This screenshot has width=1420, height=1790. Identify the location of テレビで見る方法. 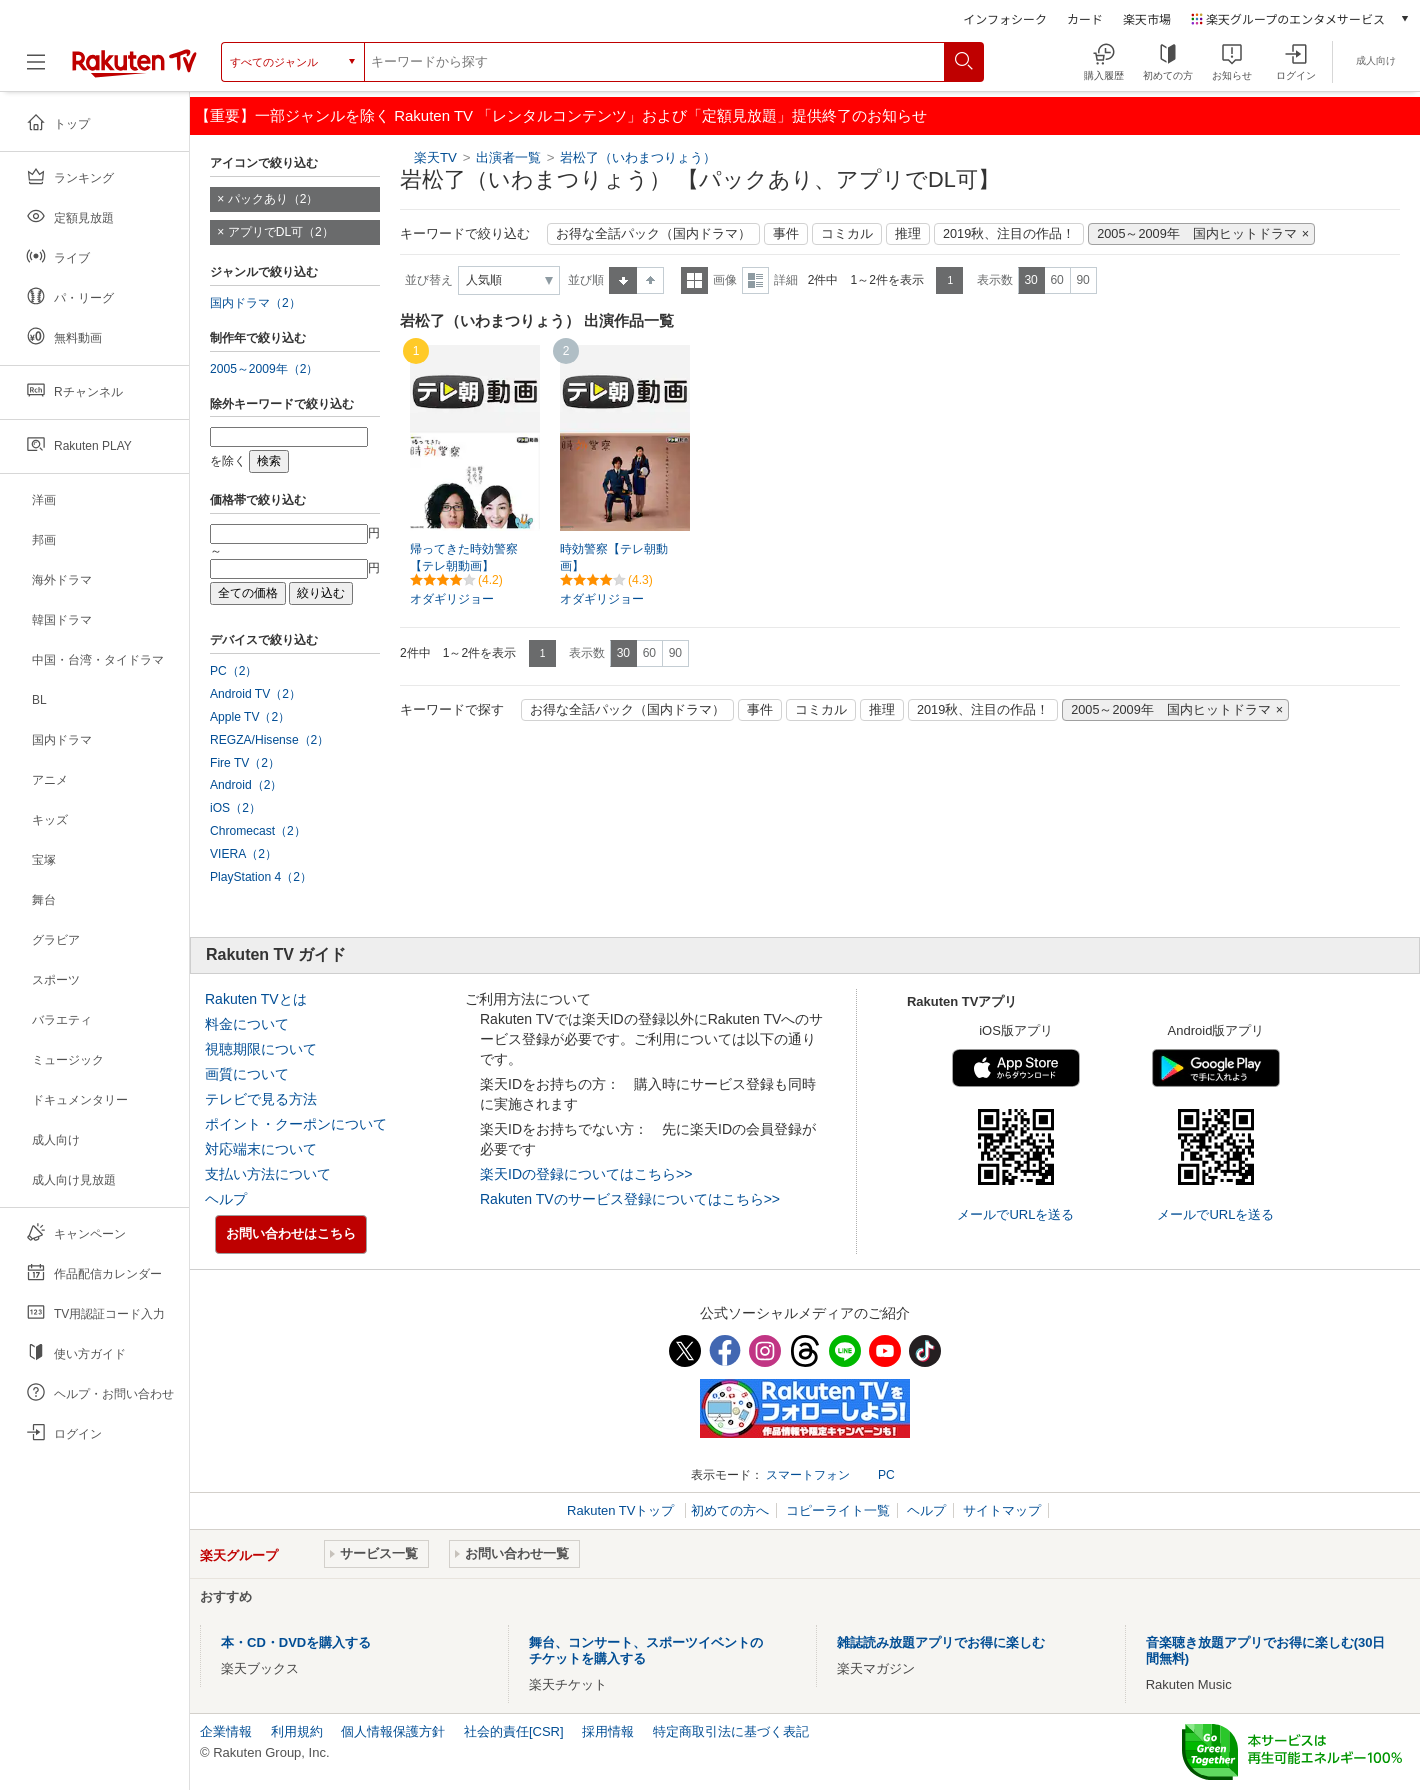
(261, 1099).